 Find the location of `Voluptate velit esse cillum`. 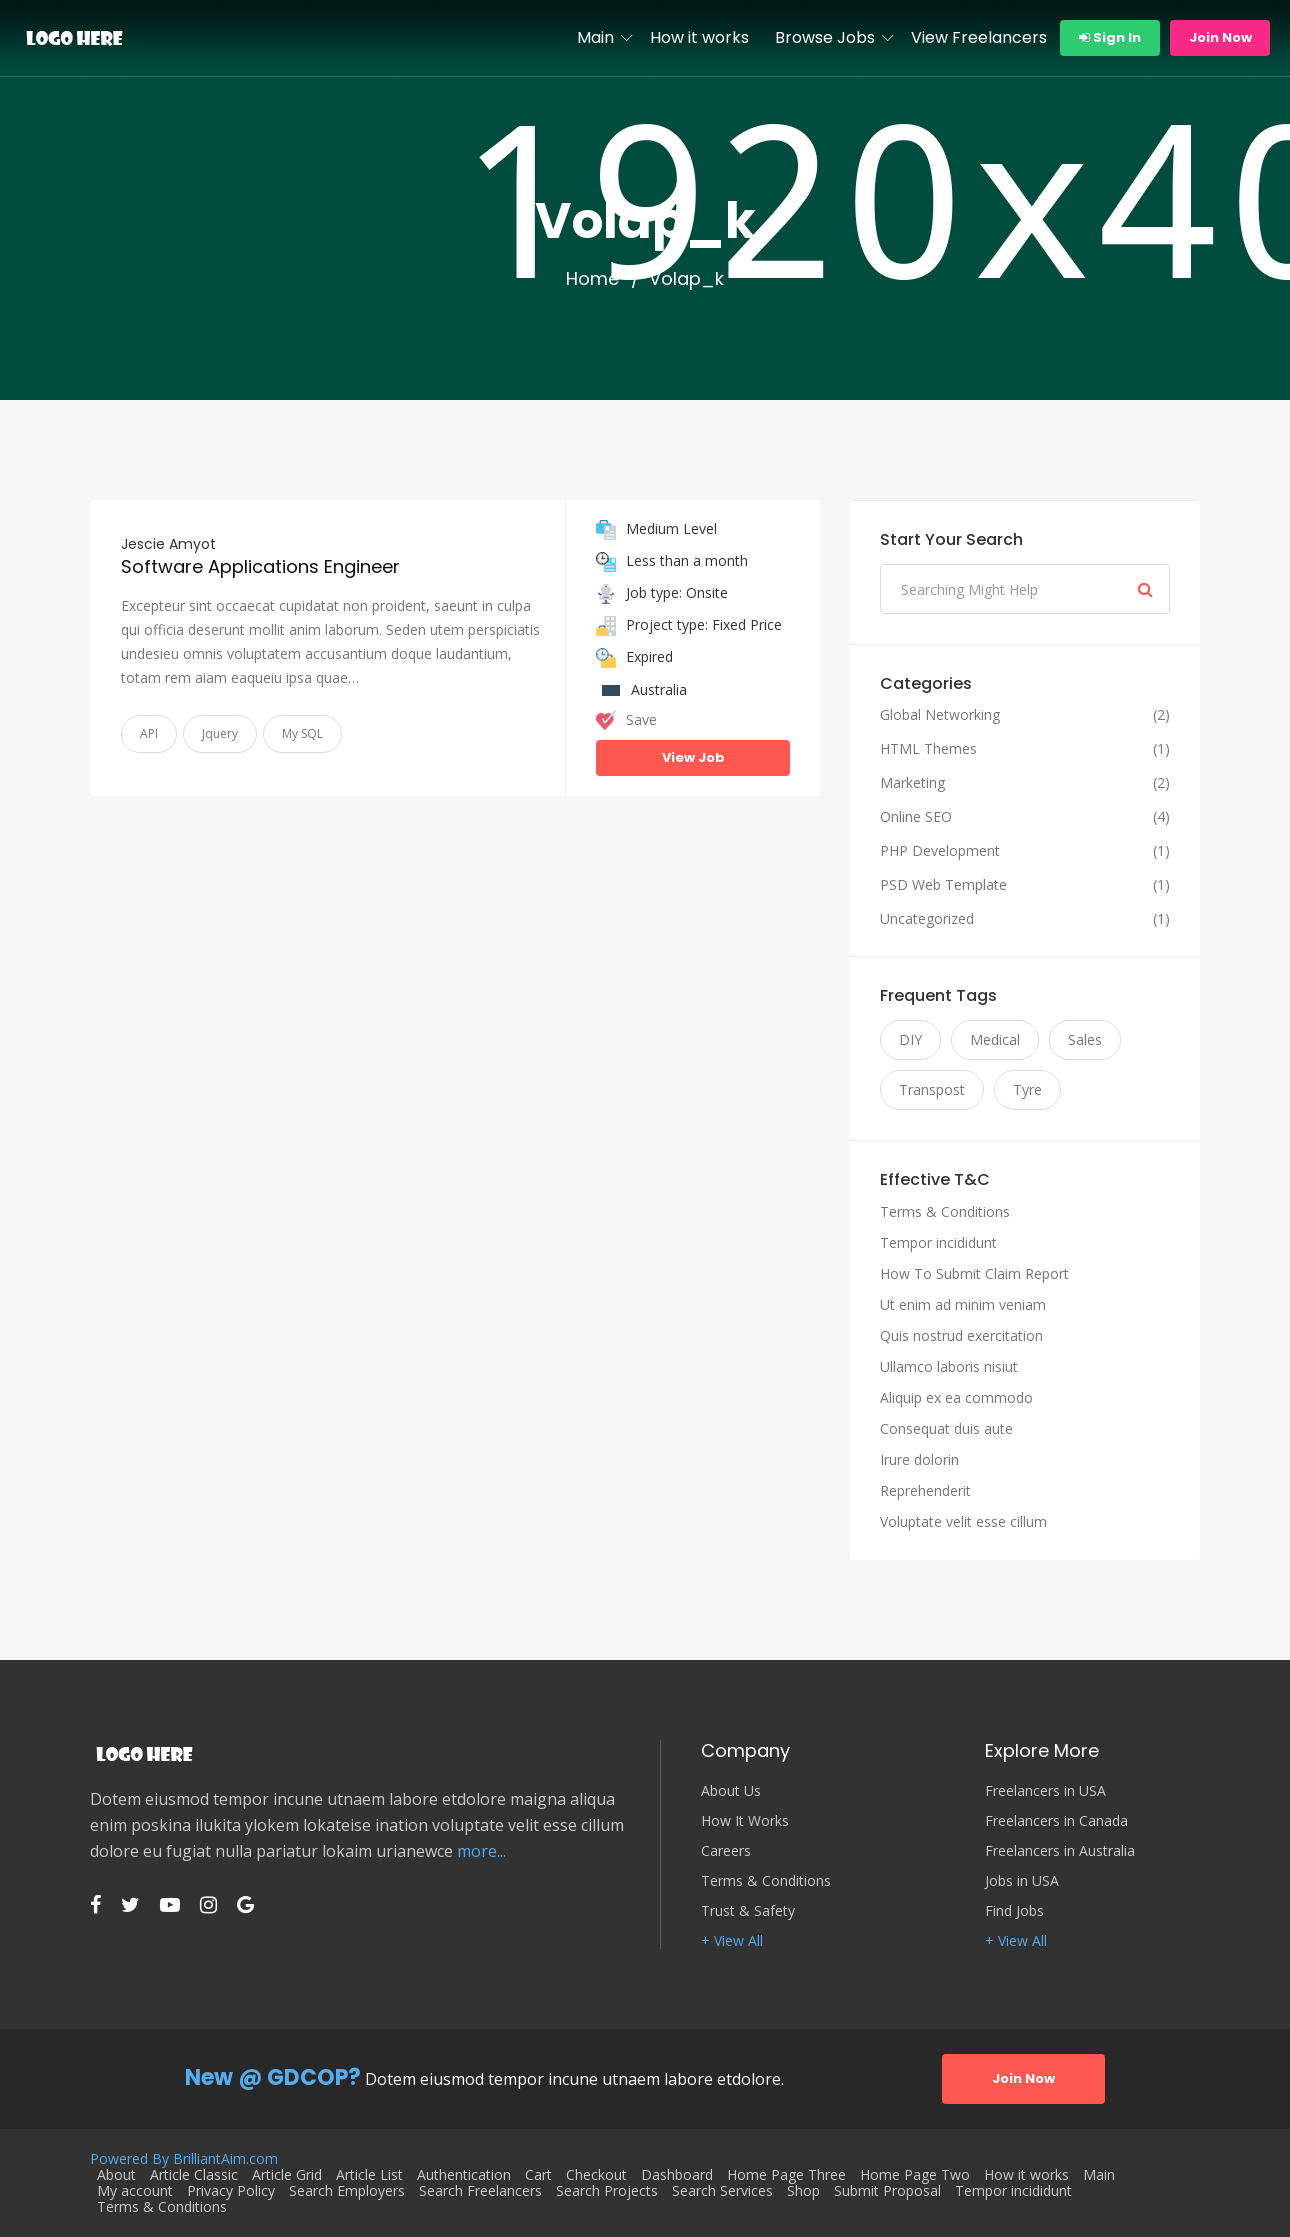

Voluptate velit esse cillum is located at coordinates (963, 1521).